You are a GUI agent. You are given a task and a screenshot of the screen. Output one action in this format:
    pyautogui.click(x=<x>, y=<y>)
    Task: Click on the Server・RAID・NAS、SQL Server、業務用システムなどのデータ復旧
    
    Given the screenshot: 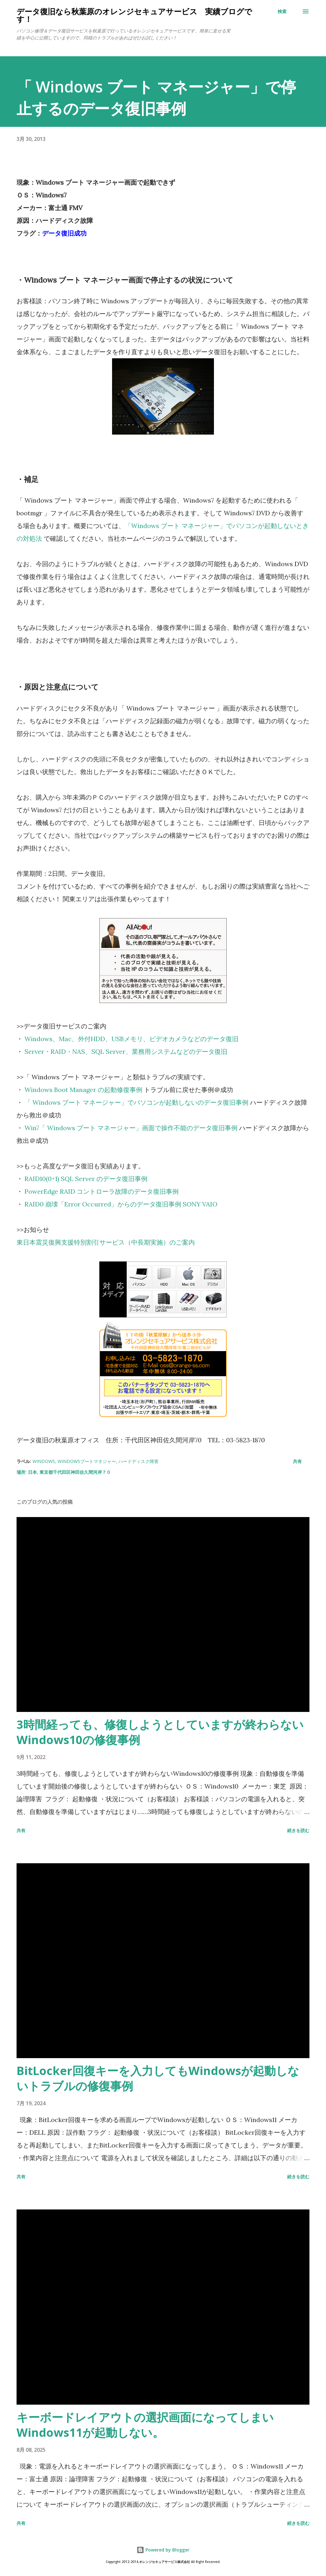 What is the action you would take?
    pyautogui.click(x=126, y=1051)
    